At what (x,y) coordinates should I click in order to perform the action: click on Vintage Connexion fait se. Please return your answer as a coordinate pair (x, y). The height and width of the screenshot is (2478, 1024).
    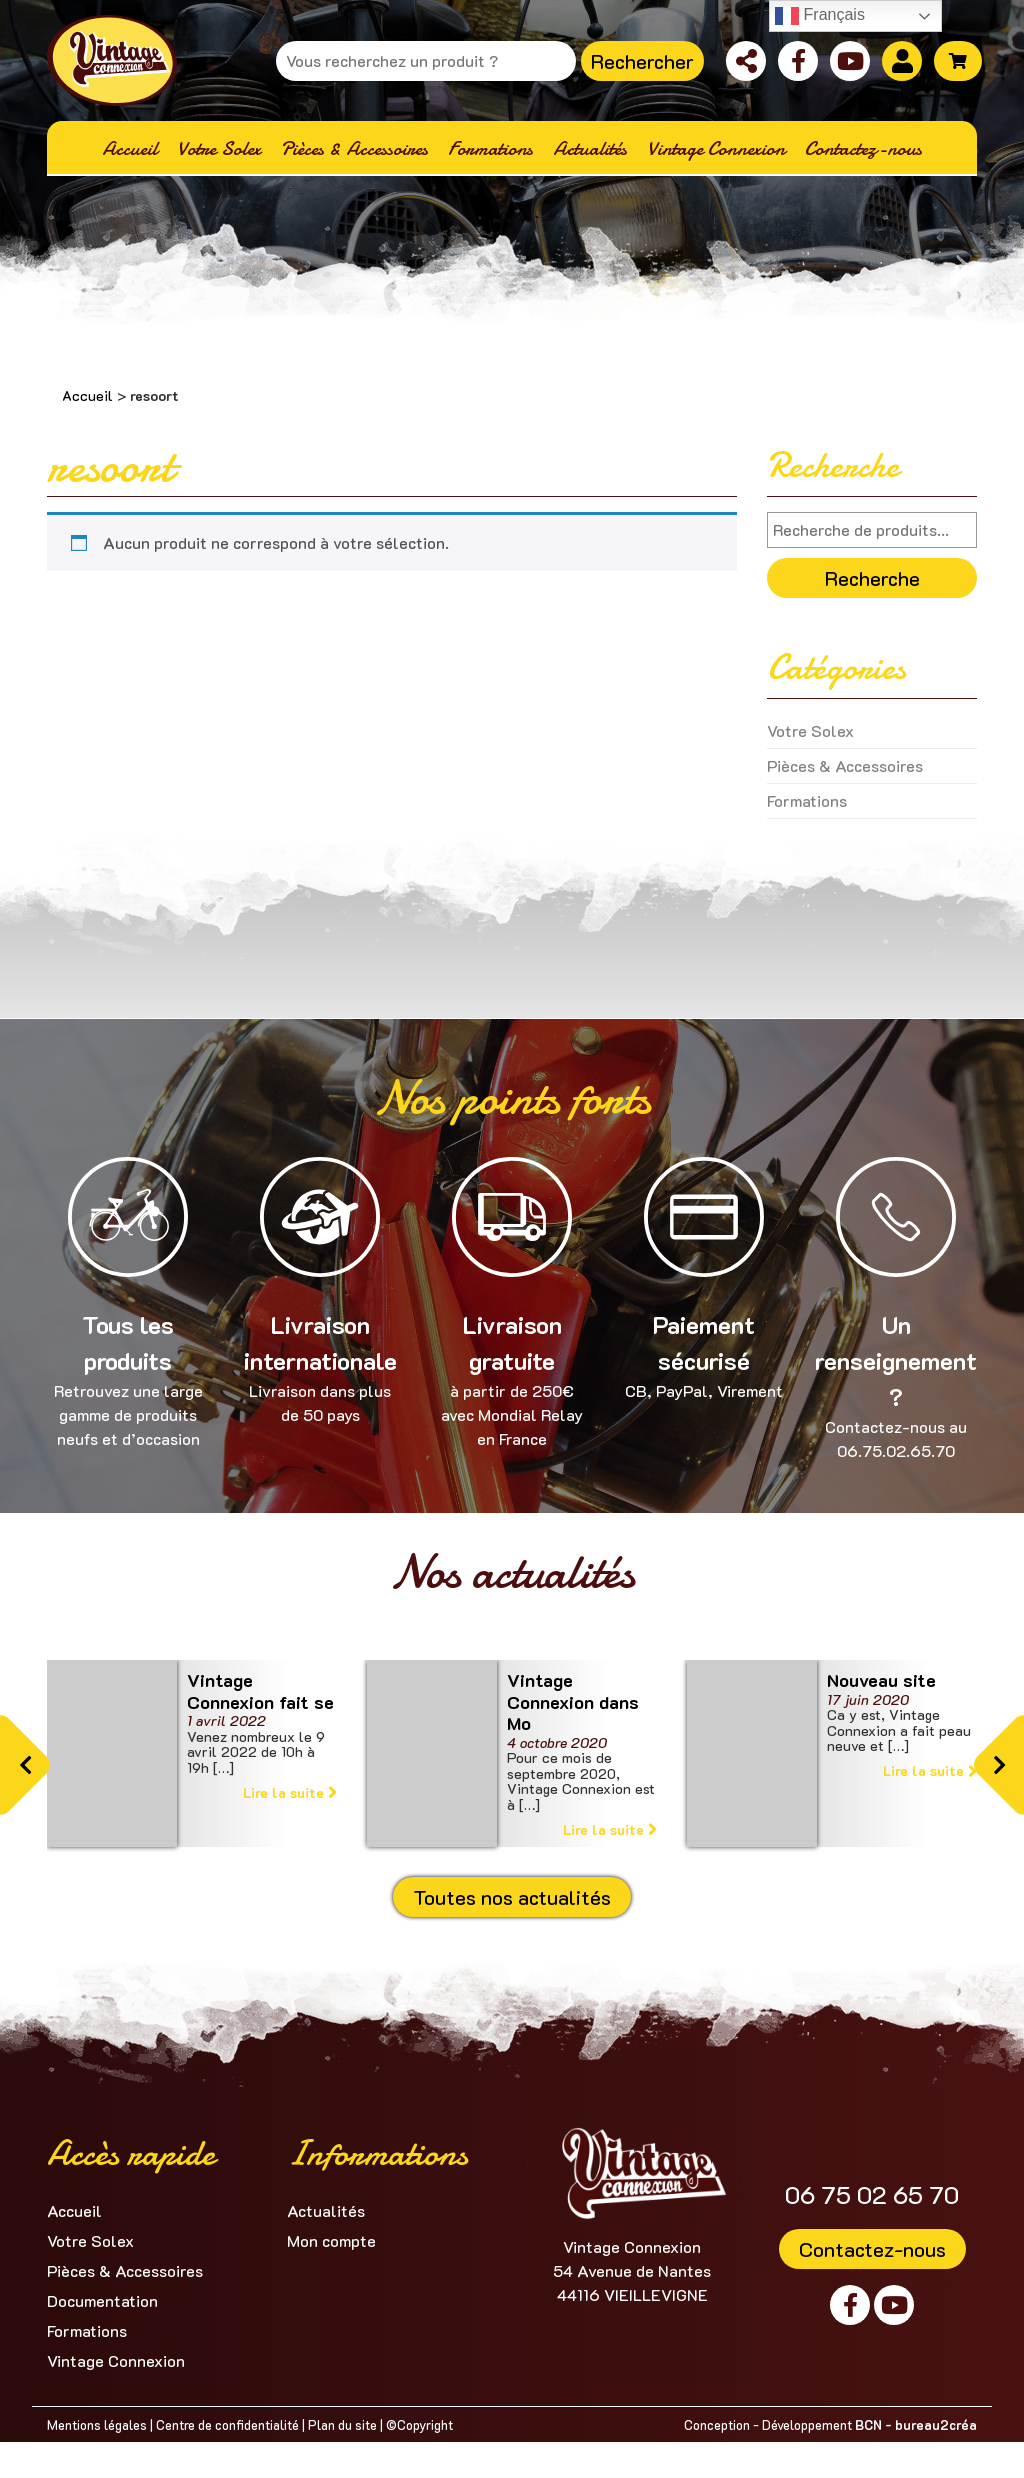
    Looking at the image, I should click on (260, 1691).